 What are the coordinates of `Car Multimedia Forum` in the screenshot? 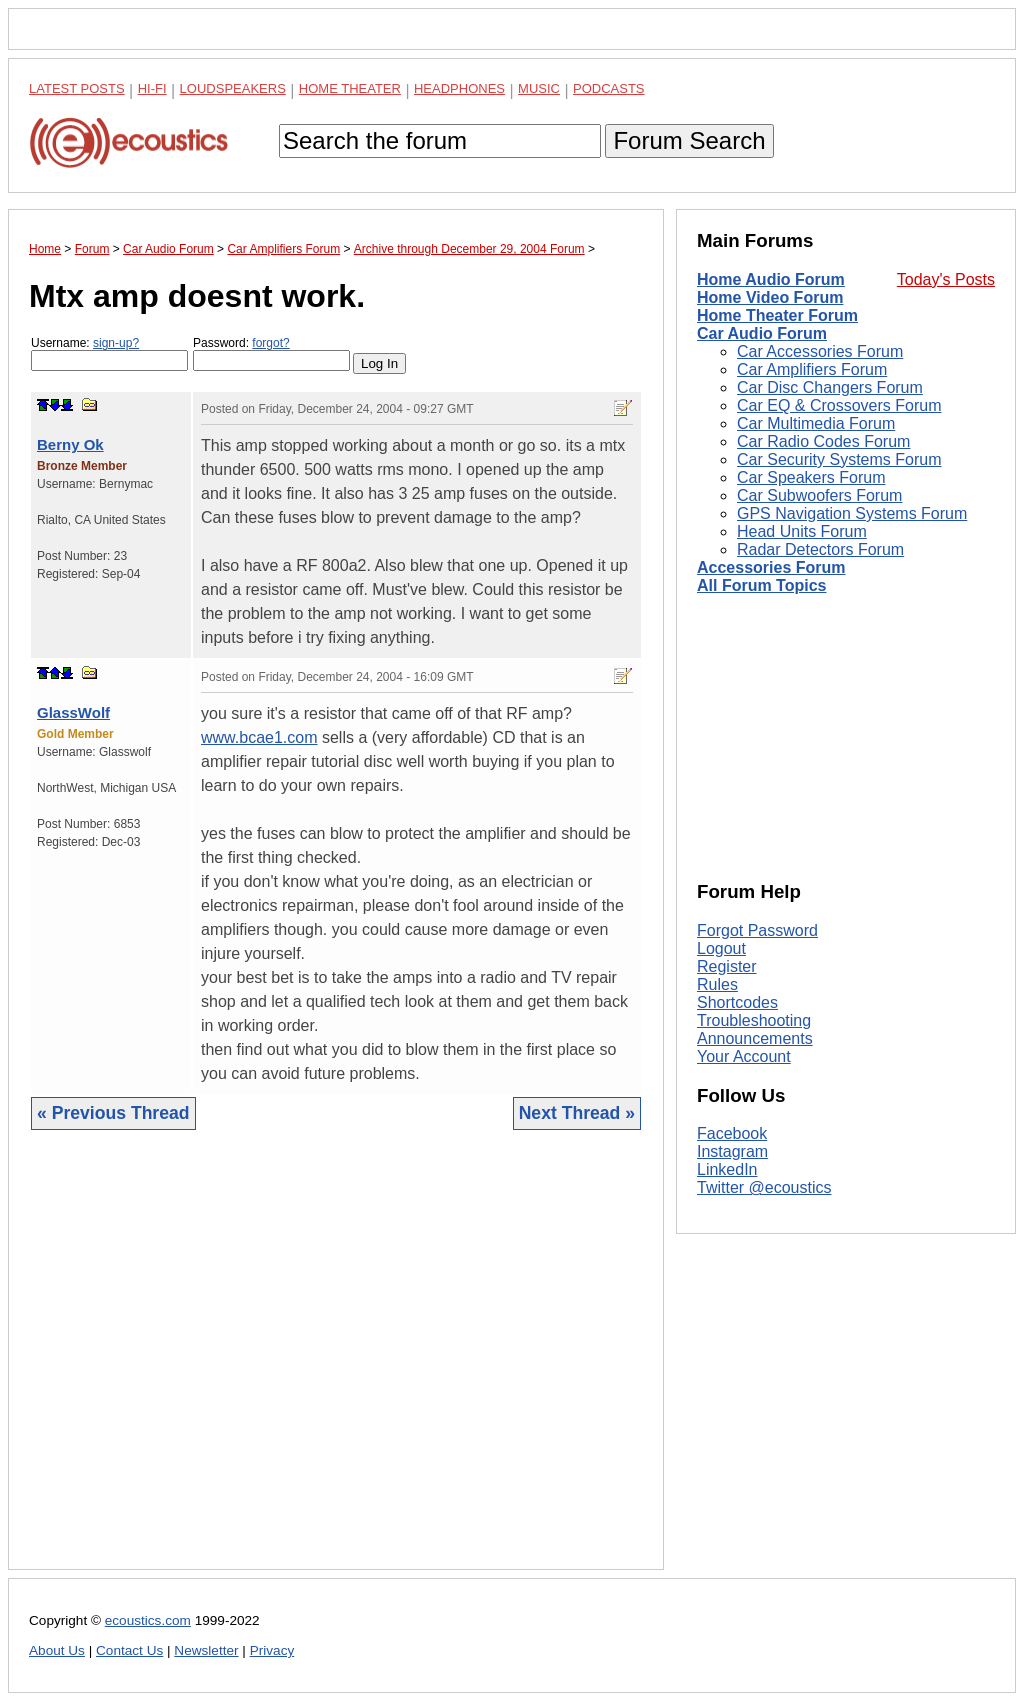 It's located at (816, 423).